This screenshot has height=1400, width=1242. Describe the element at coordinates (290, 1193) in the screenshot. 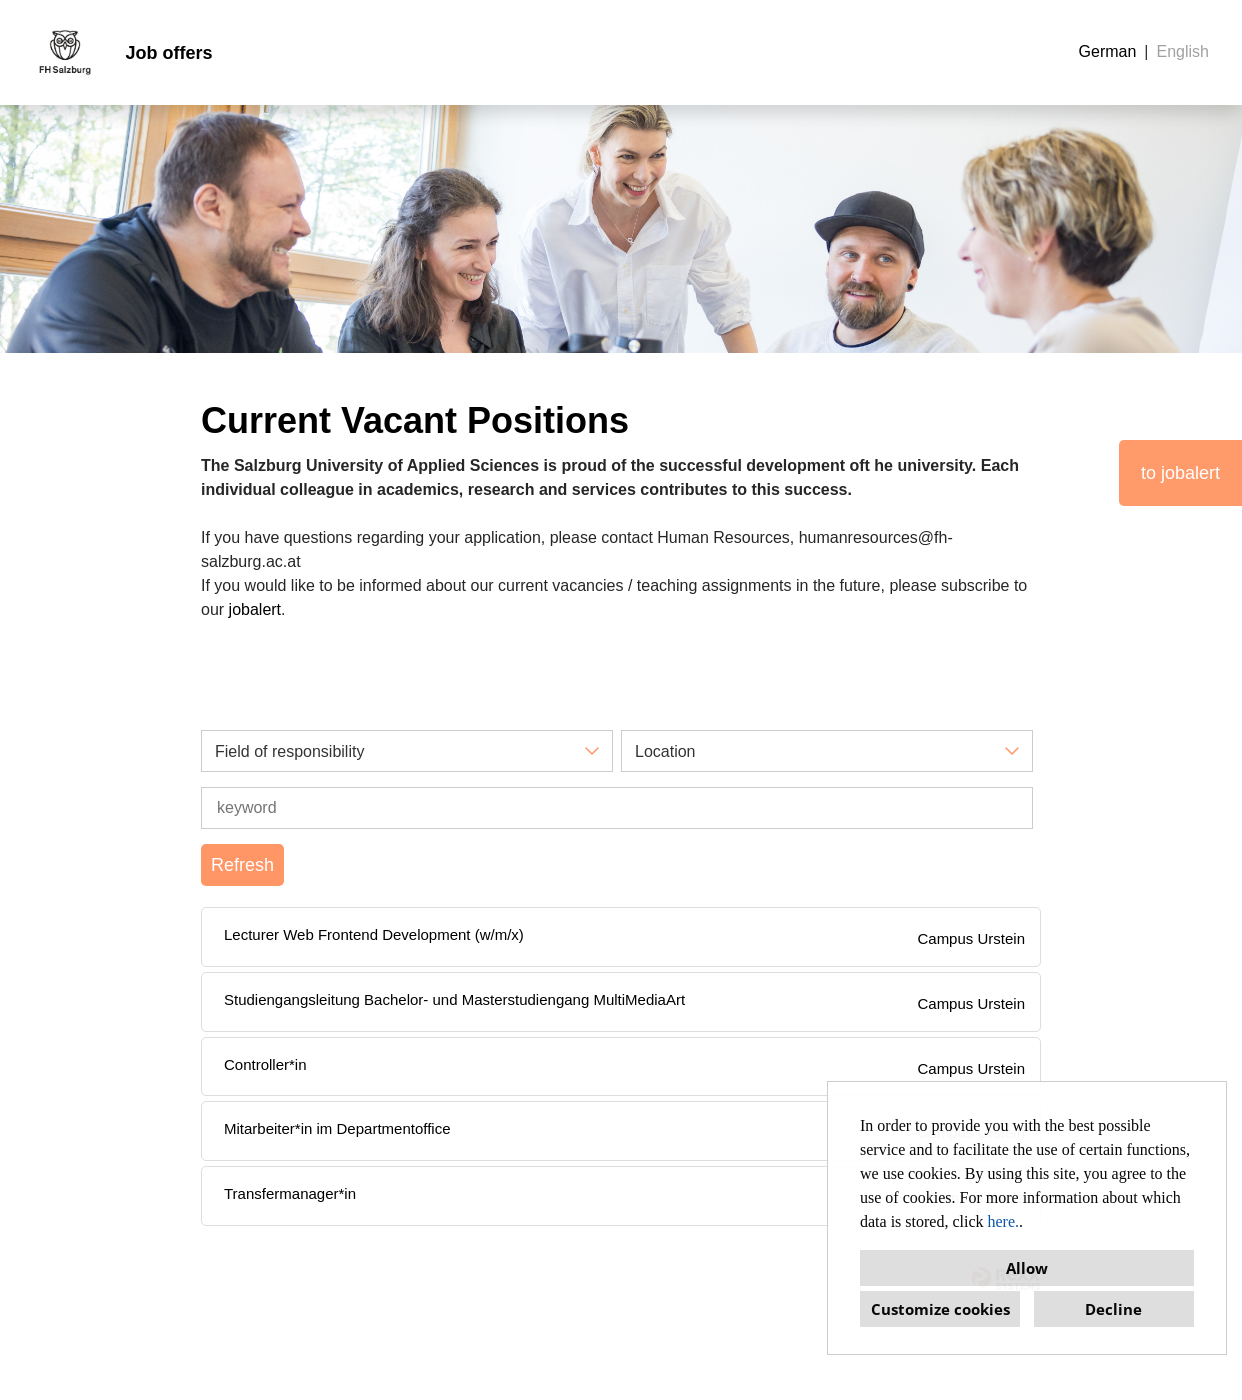

I see `Transfermanager*in` at that location.